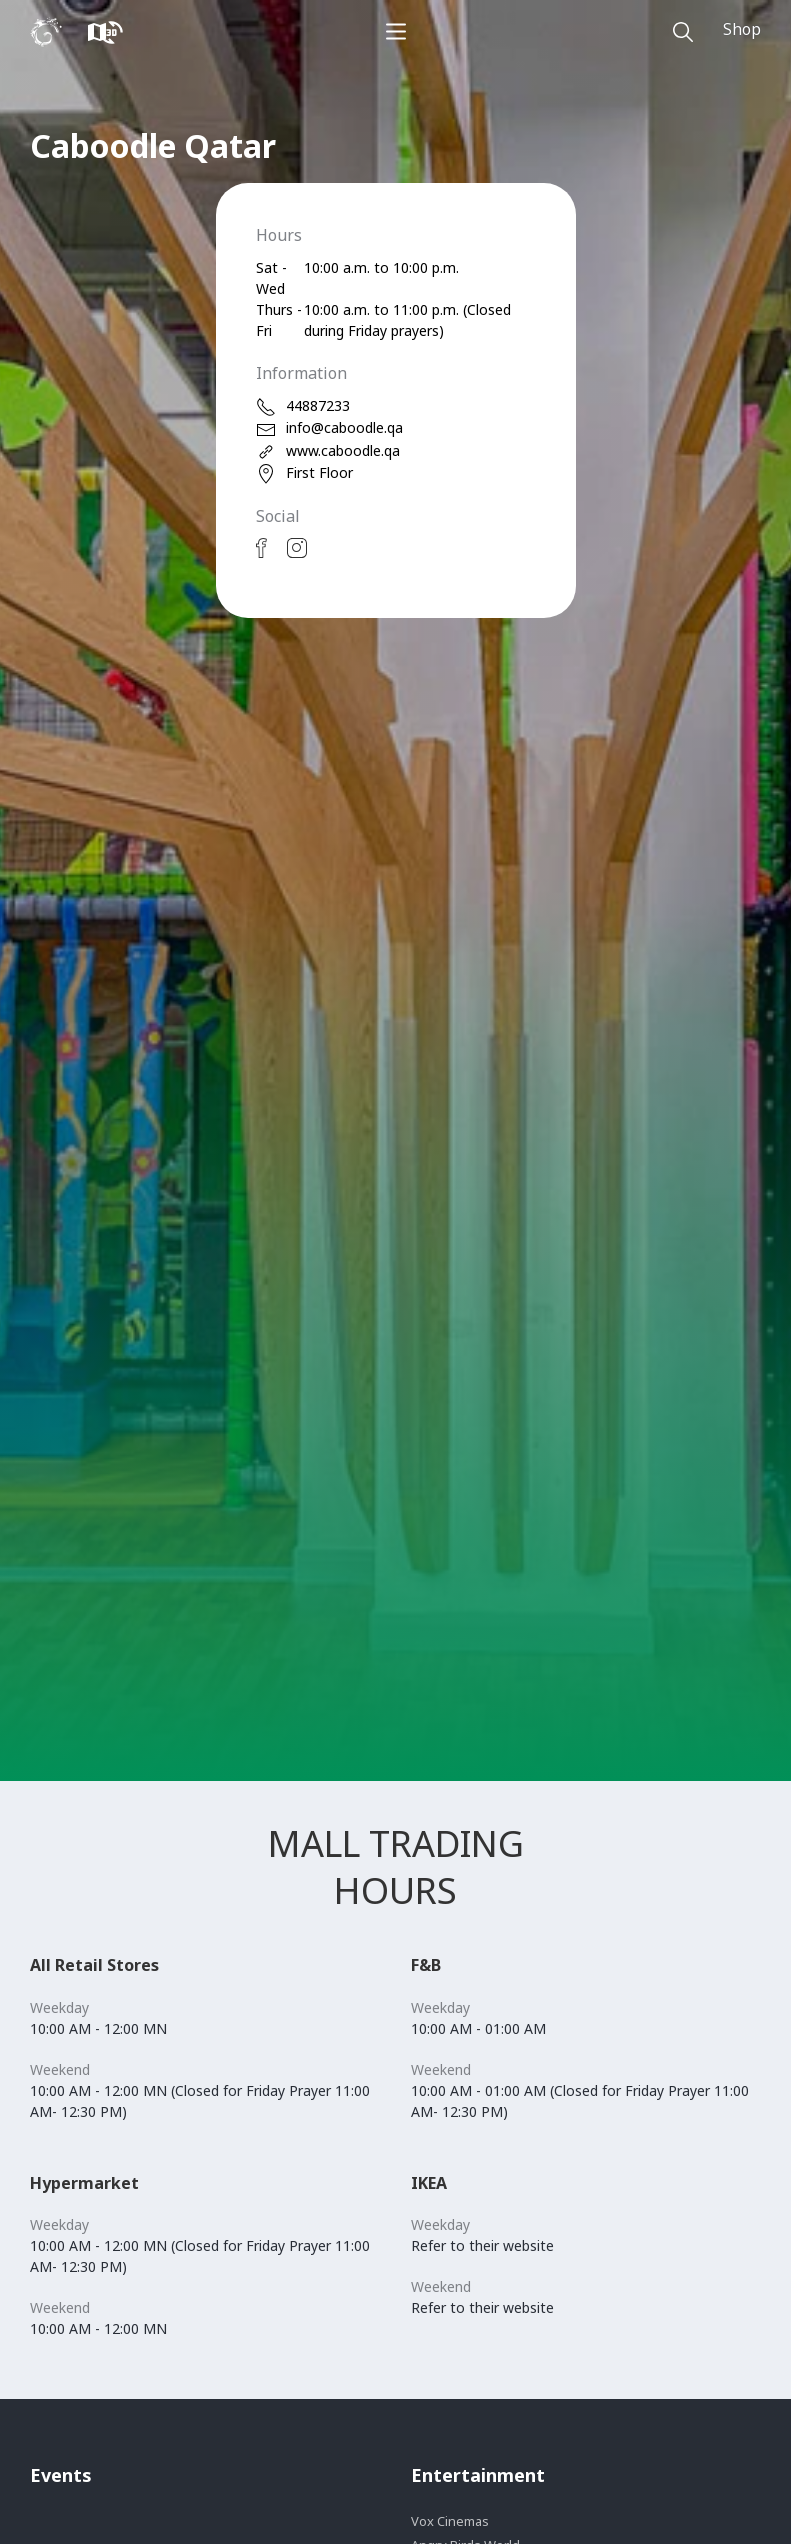  I want to click on www.caboodle.qa [web], so click(328, 451).